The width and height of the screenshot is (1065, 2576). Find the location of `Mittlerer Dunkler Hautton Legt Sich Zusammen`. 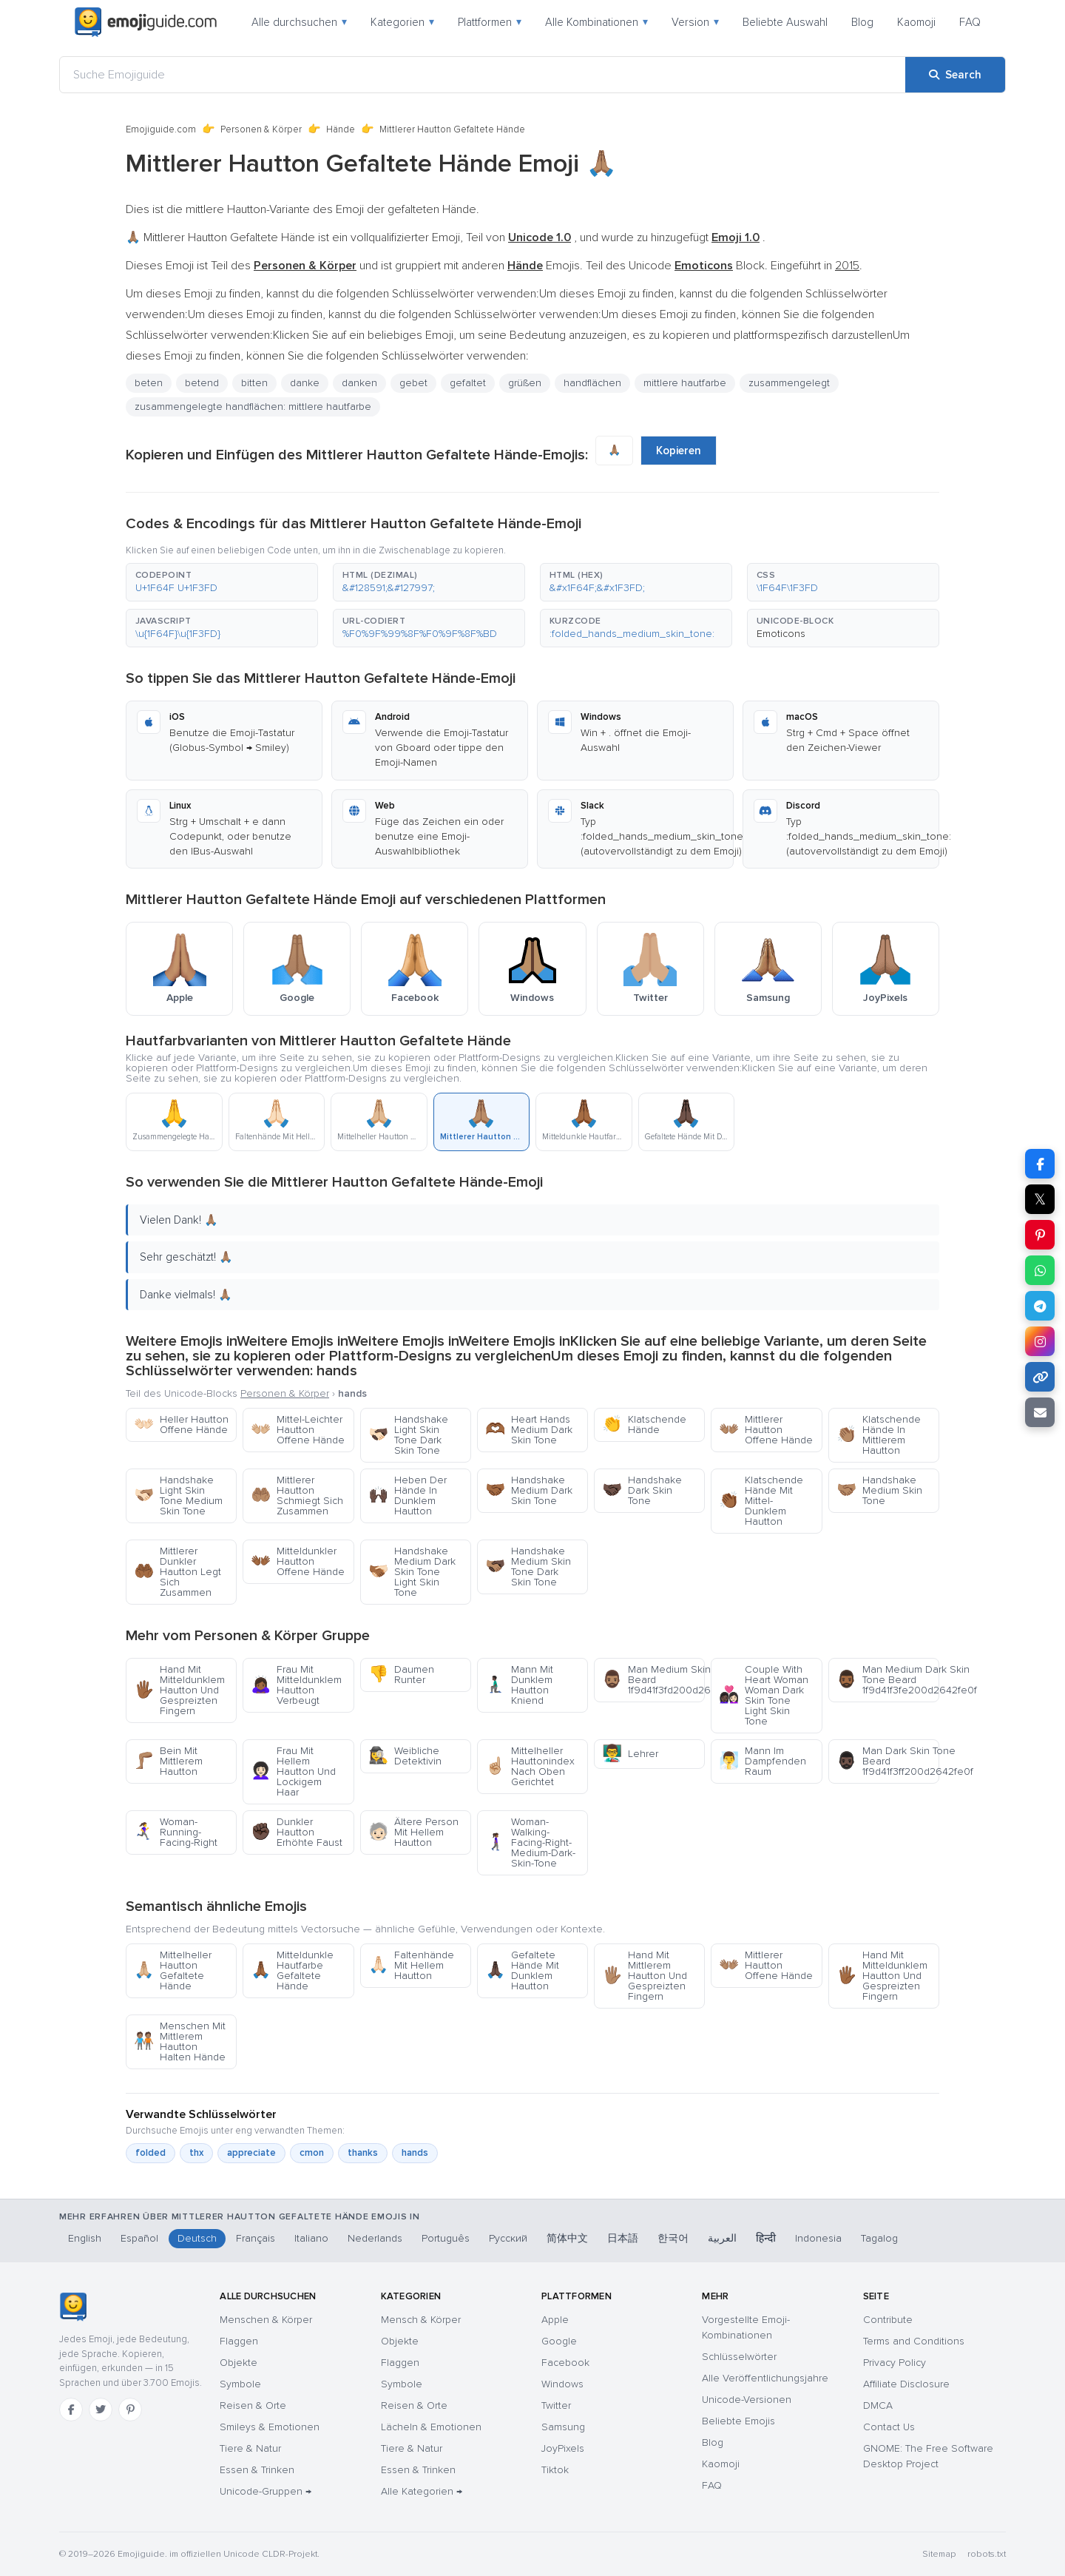

Mittlerer Dunkler Hautton Legt Sich Zusammen is located at coordinates (177, 1572).